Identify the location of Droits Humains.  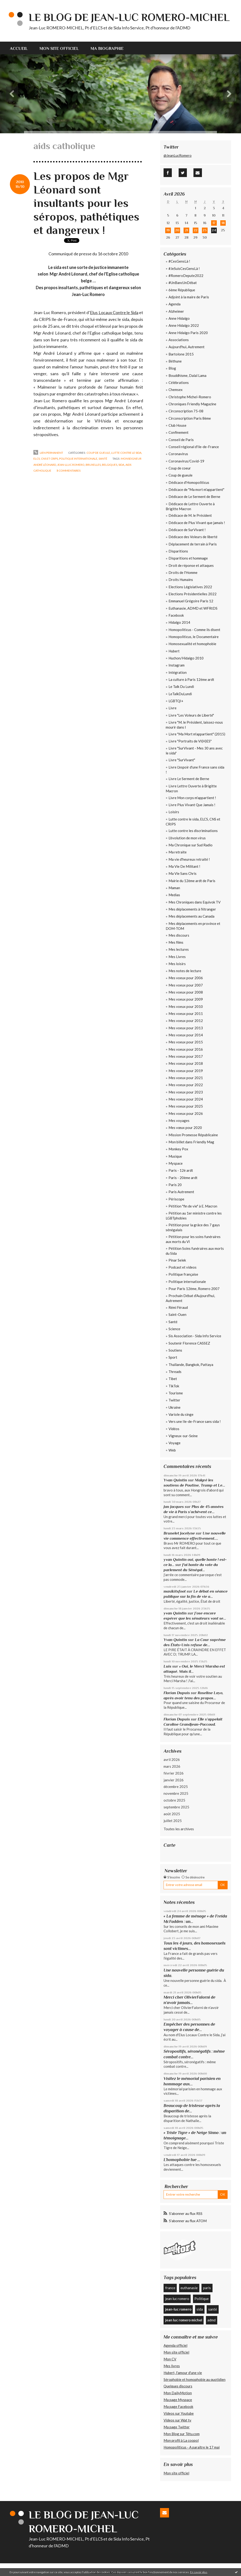
(181, 579).